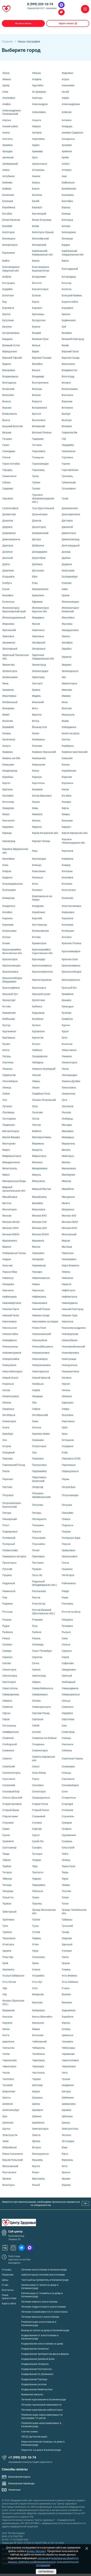 The width and height of the screenshot is (91, 2576). Describe the element at coordinates (64, 677) in the screenshot. I see `Зея` at that location.